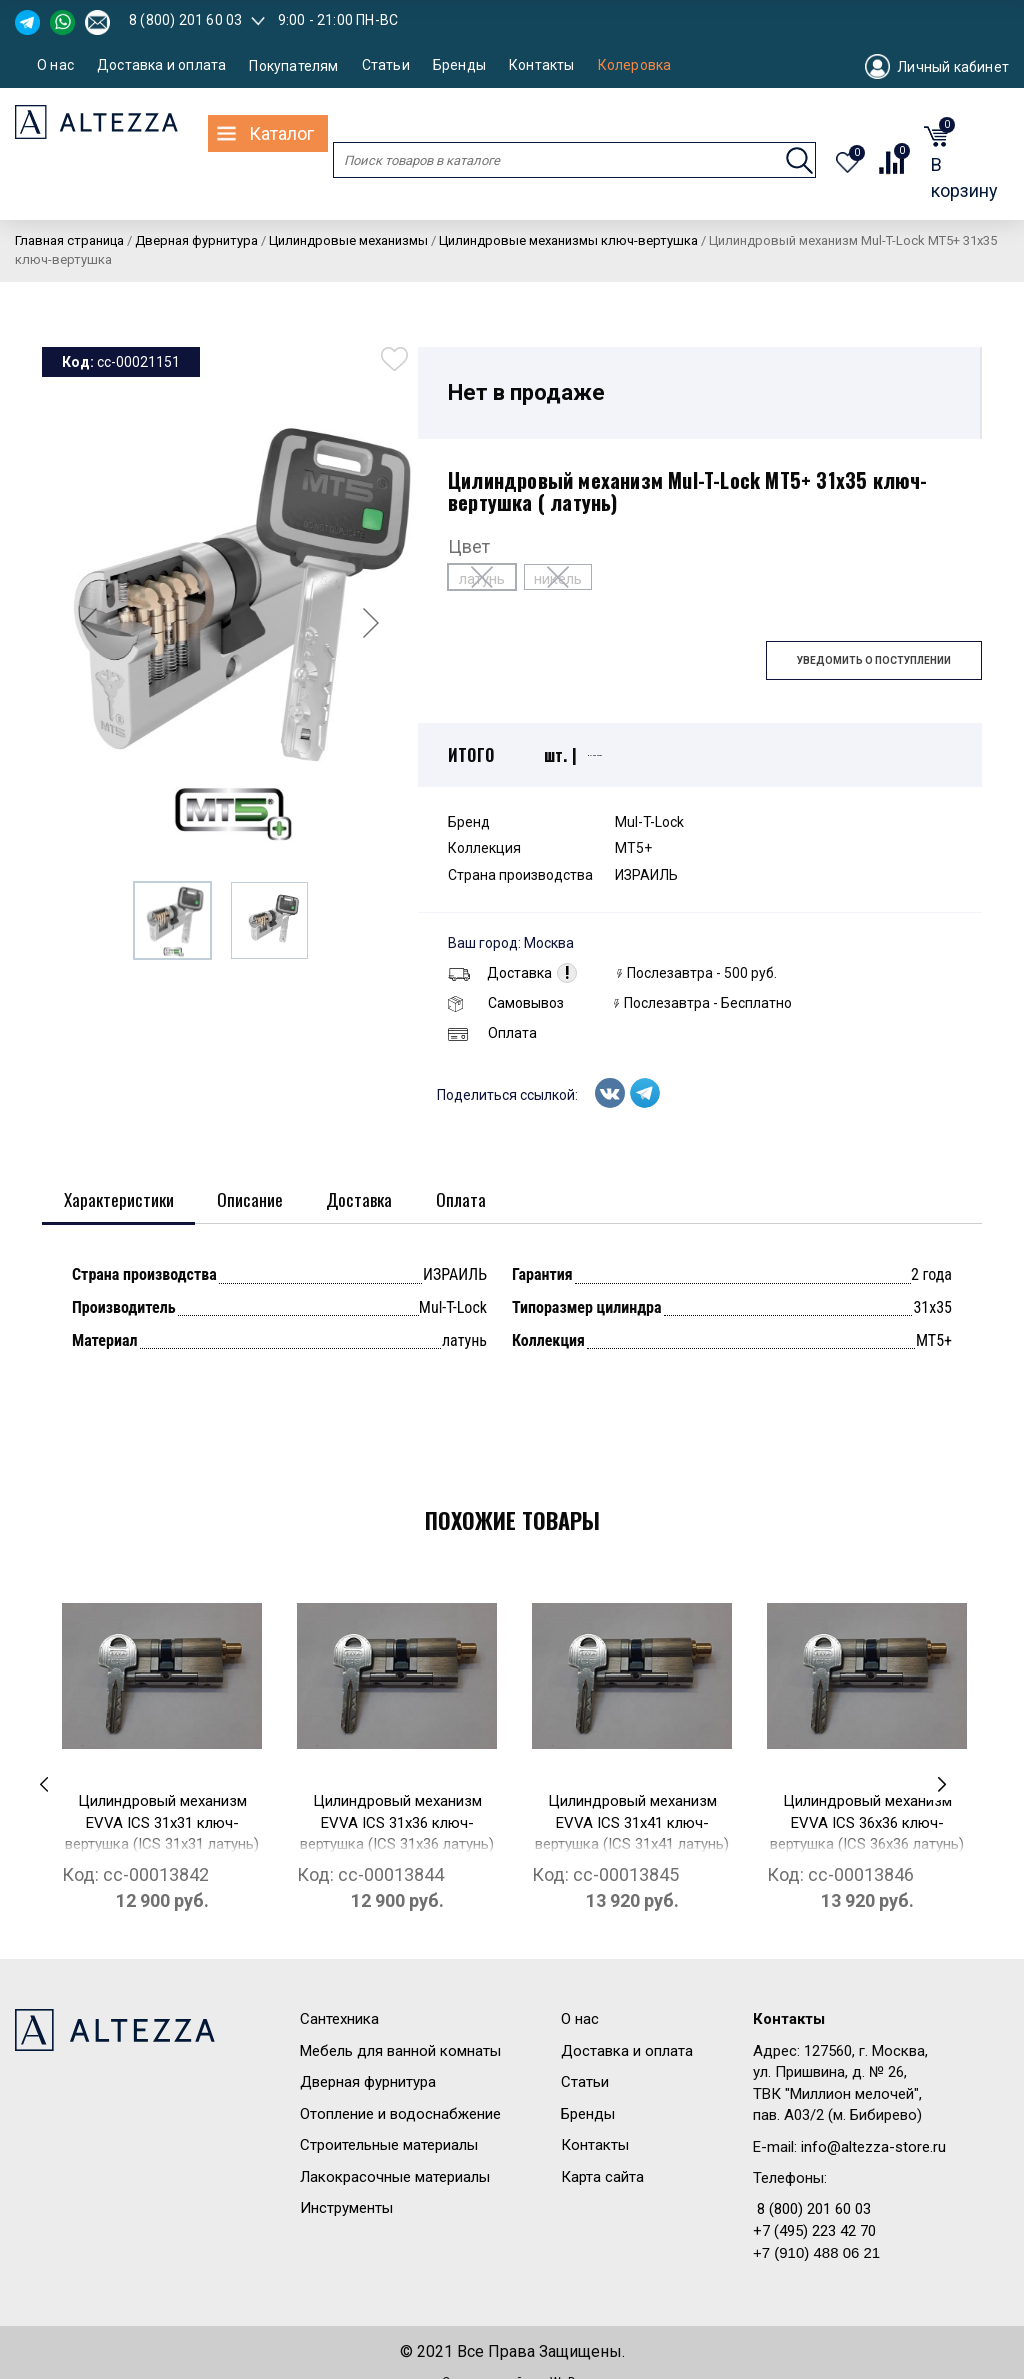  I want to click on Цилиндровый механизм EVVA ICS 31x31 ключ-вертушка (ICS 31x31 латунь), so click(162, 1823).